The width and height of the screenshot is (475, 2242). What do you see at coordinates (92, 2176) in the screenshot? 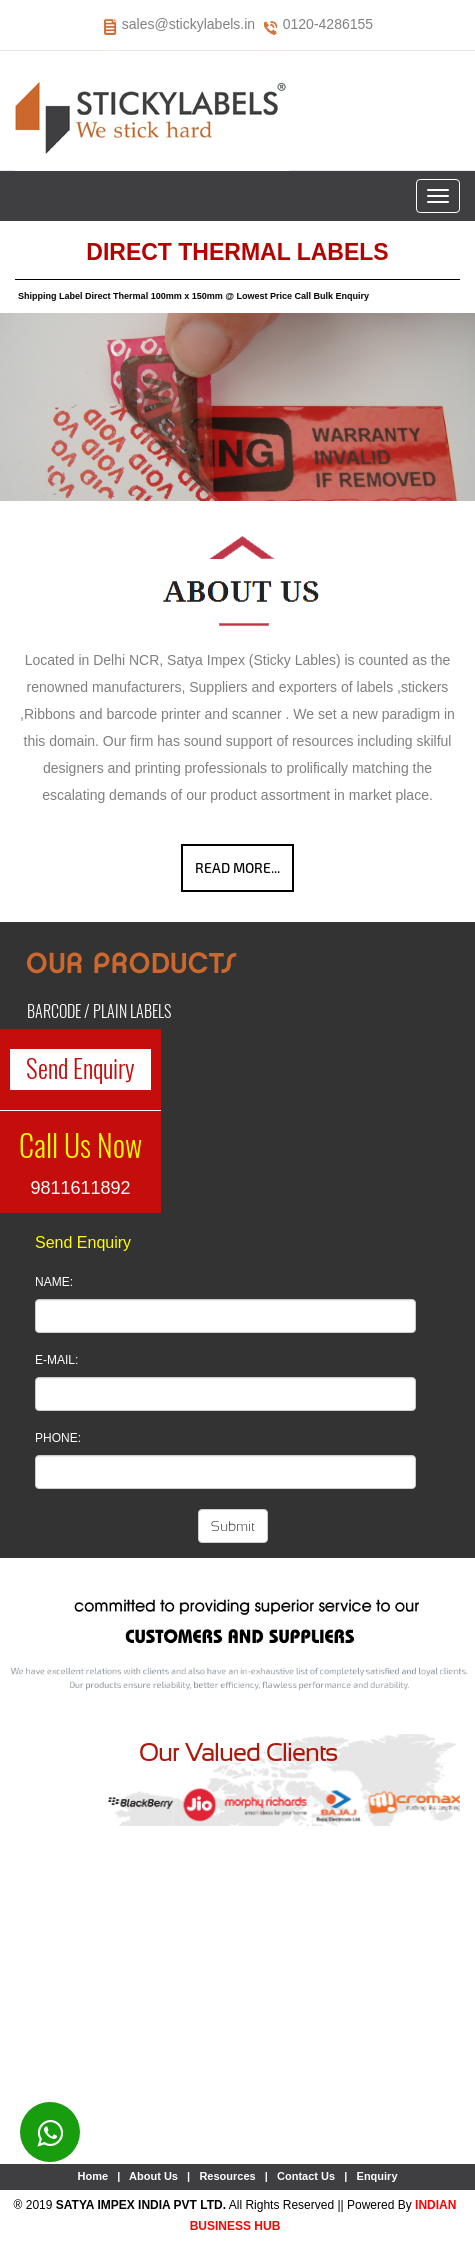
I see `Home` at bounding box center [92, 2176].